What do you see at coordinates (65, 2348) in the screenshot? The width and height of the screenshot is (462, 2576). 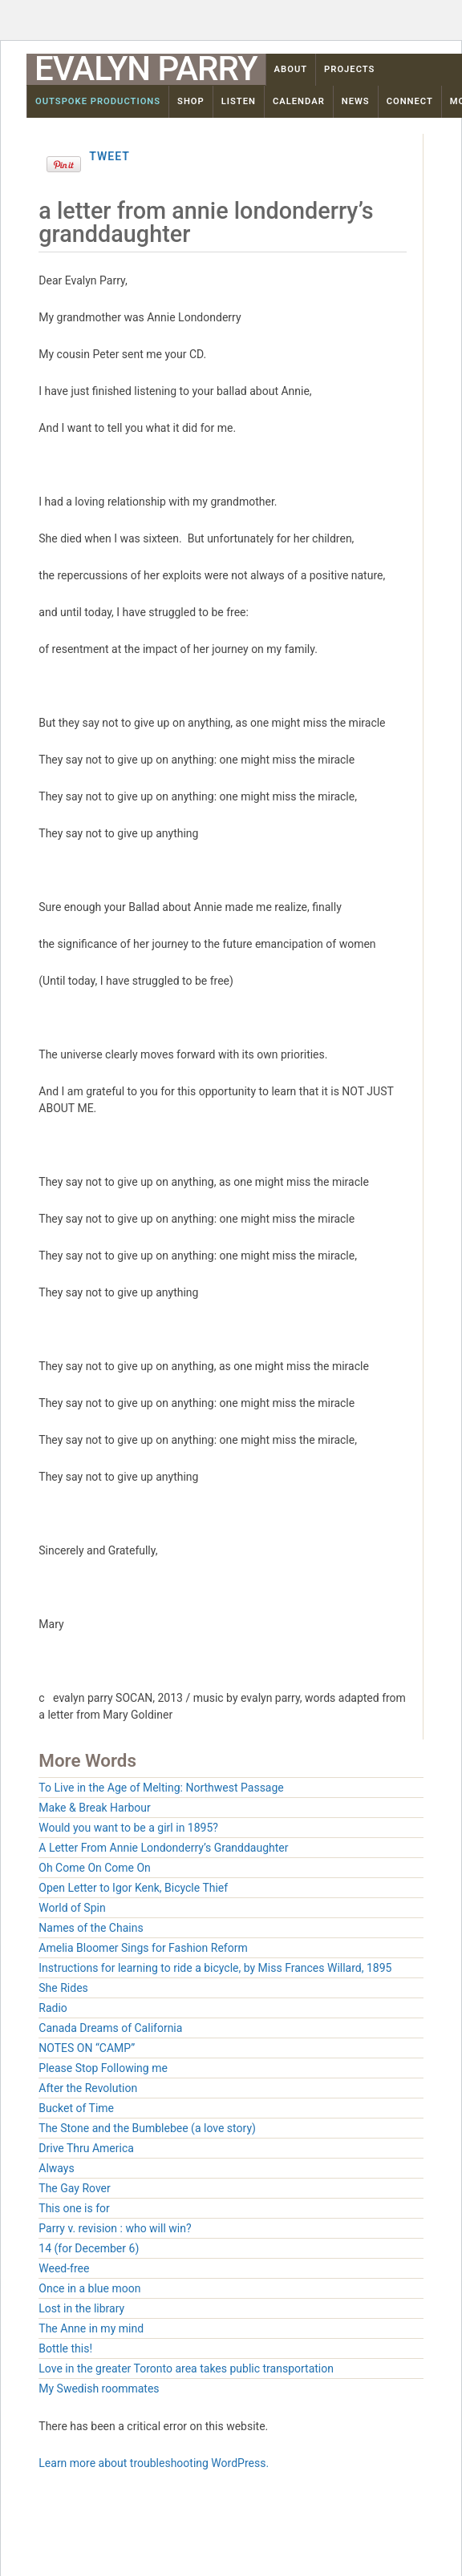 I see `Bottle this!` at bounding box center [65, 2348].